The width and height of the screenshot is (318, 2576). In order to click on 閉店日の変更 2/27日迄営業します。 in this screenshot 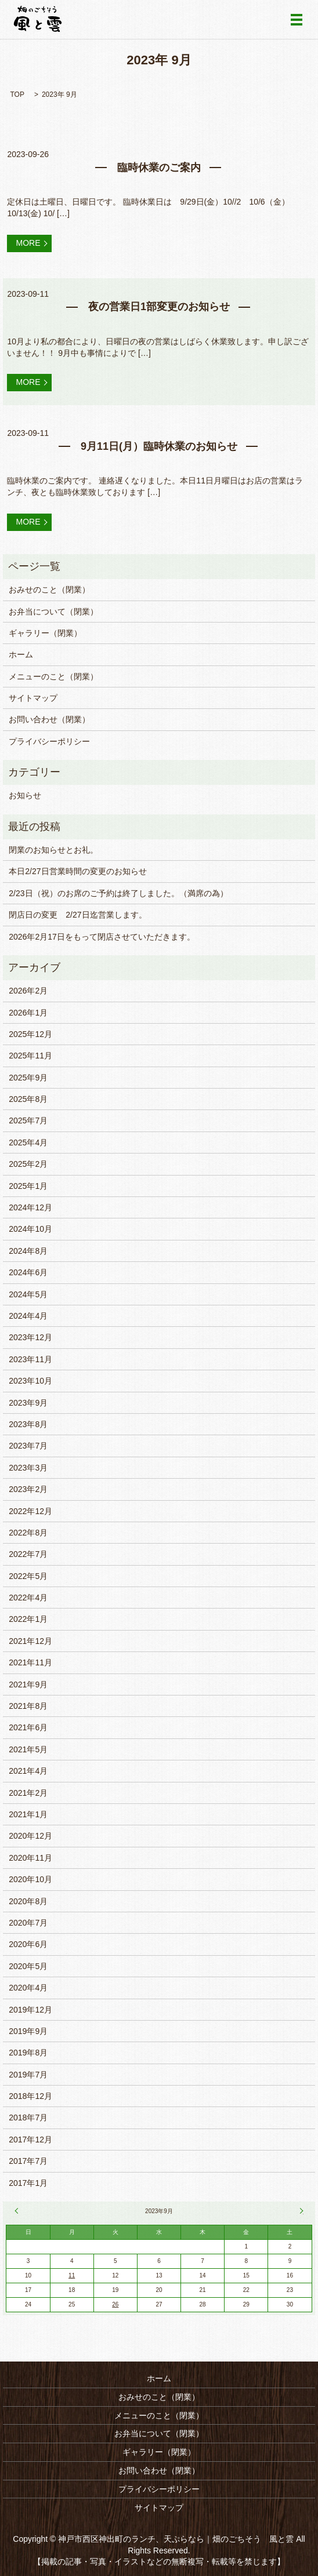, I will do `click(77, 914)`.